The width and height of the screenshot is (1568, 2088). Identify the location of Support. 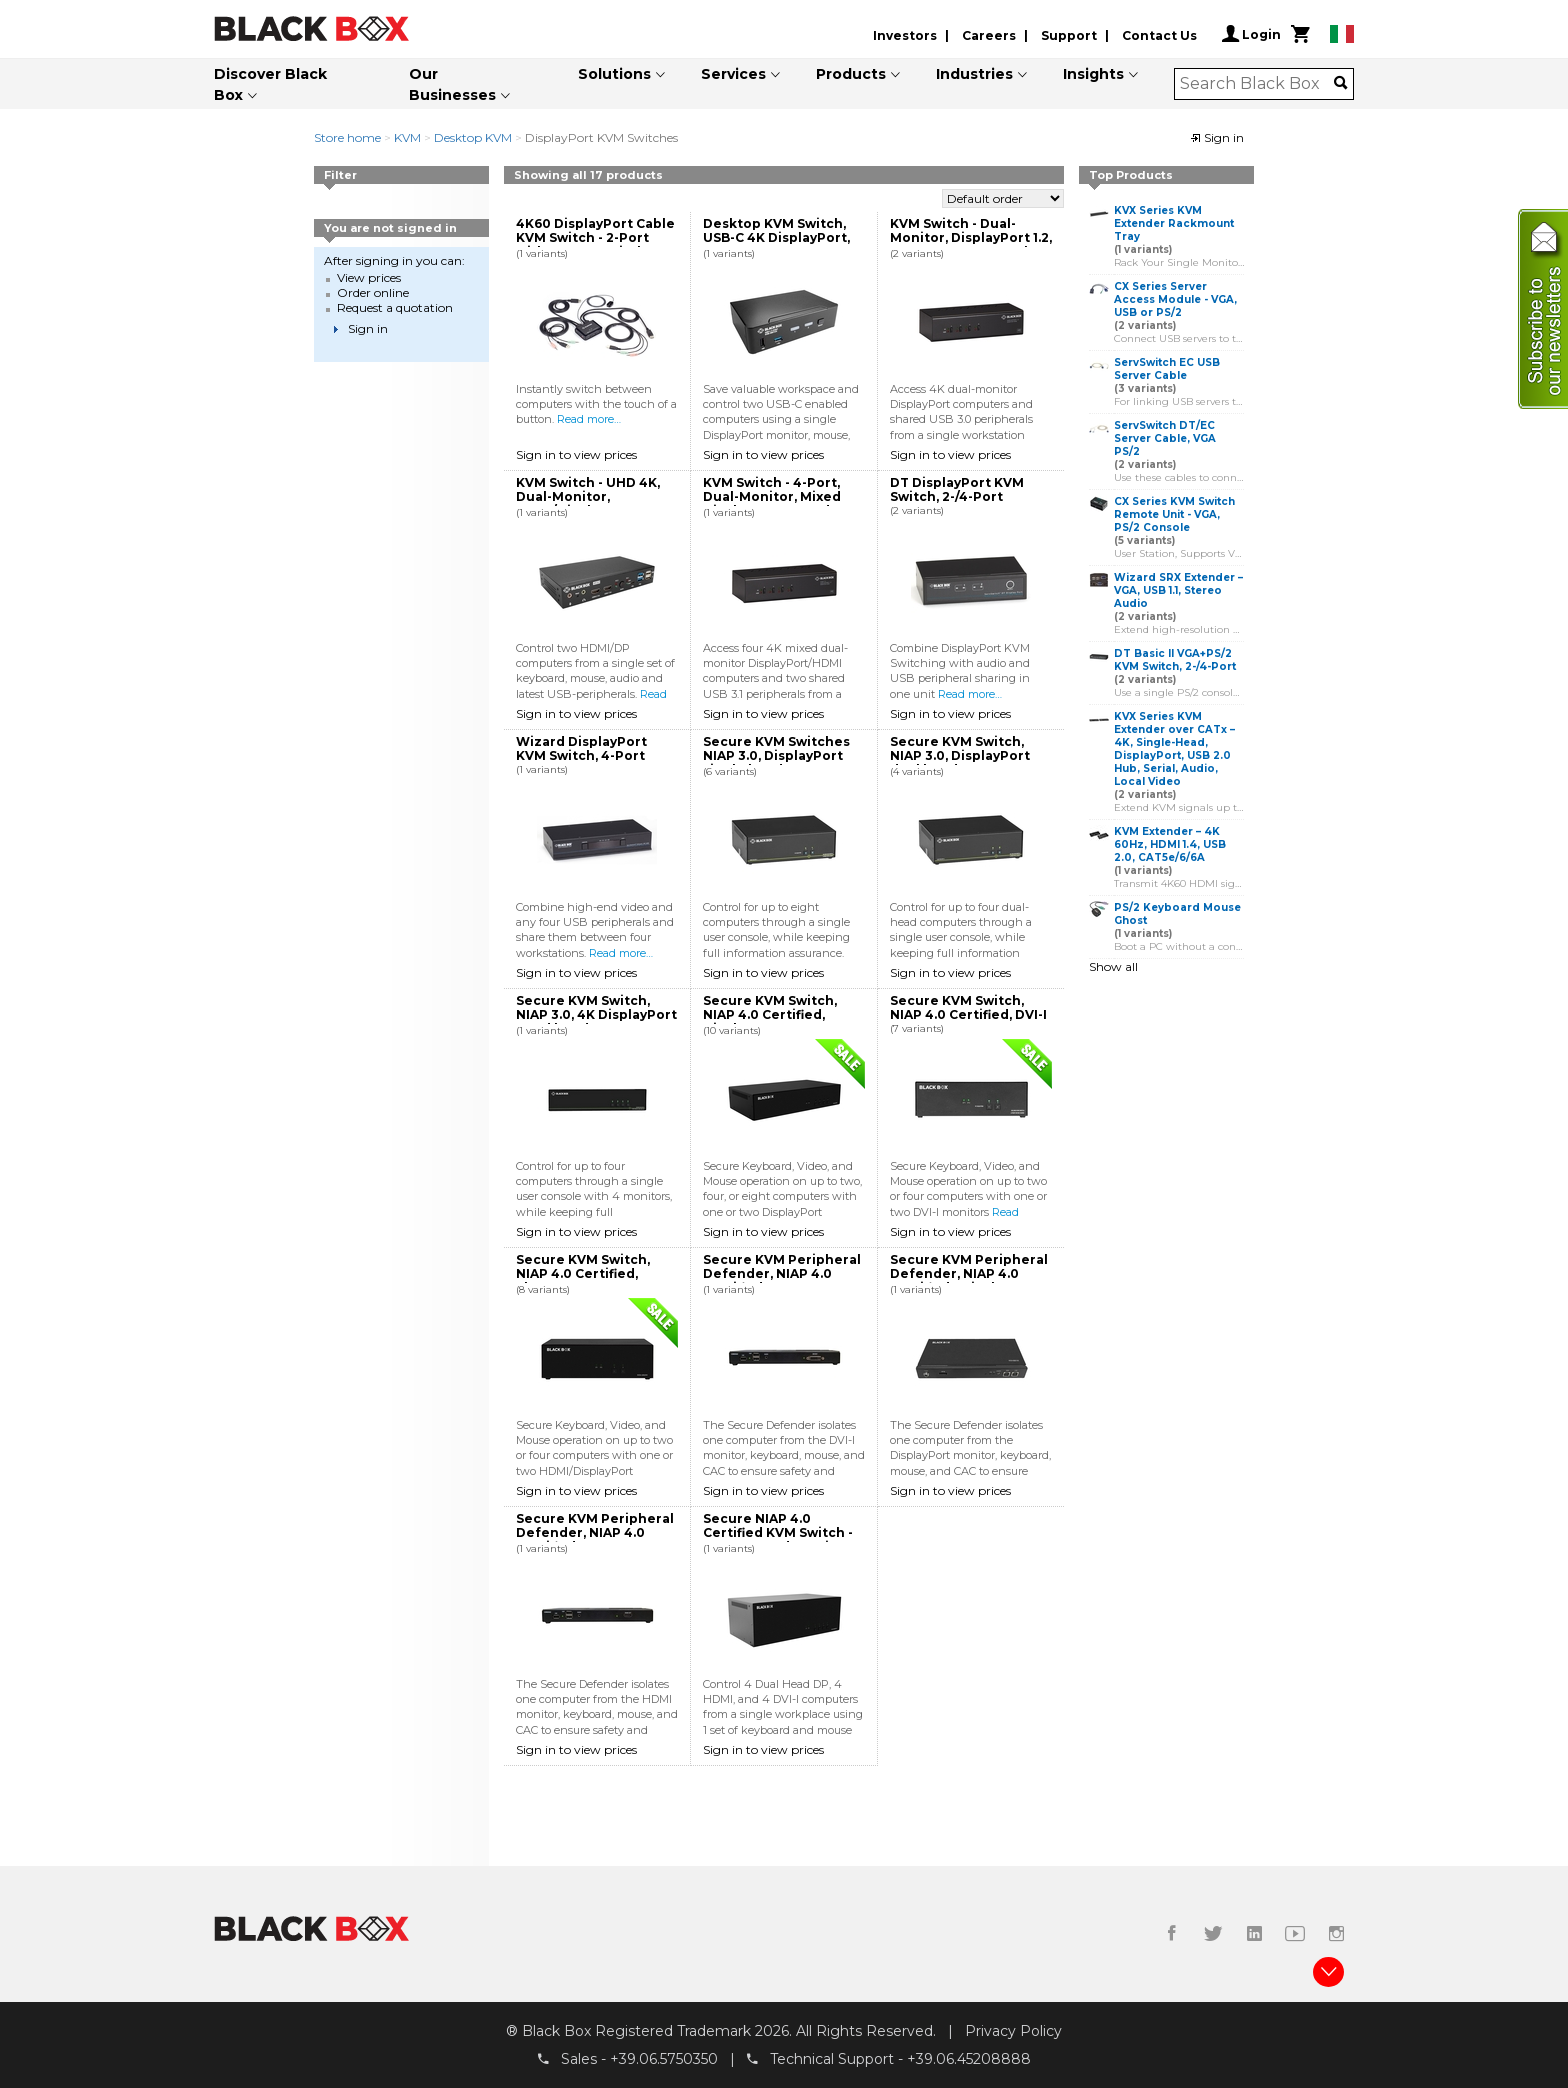
(1069, 35).